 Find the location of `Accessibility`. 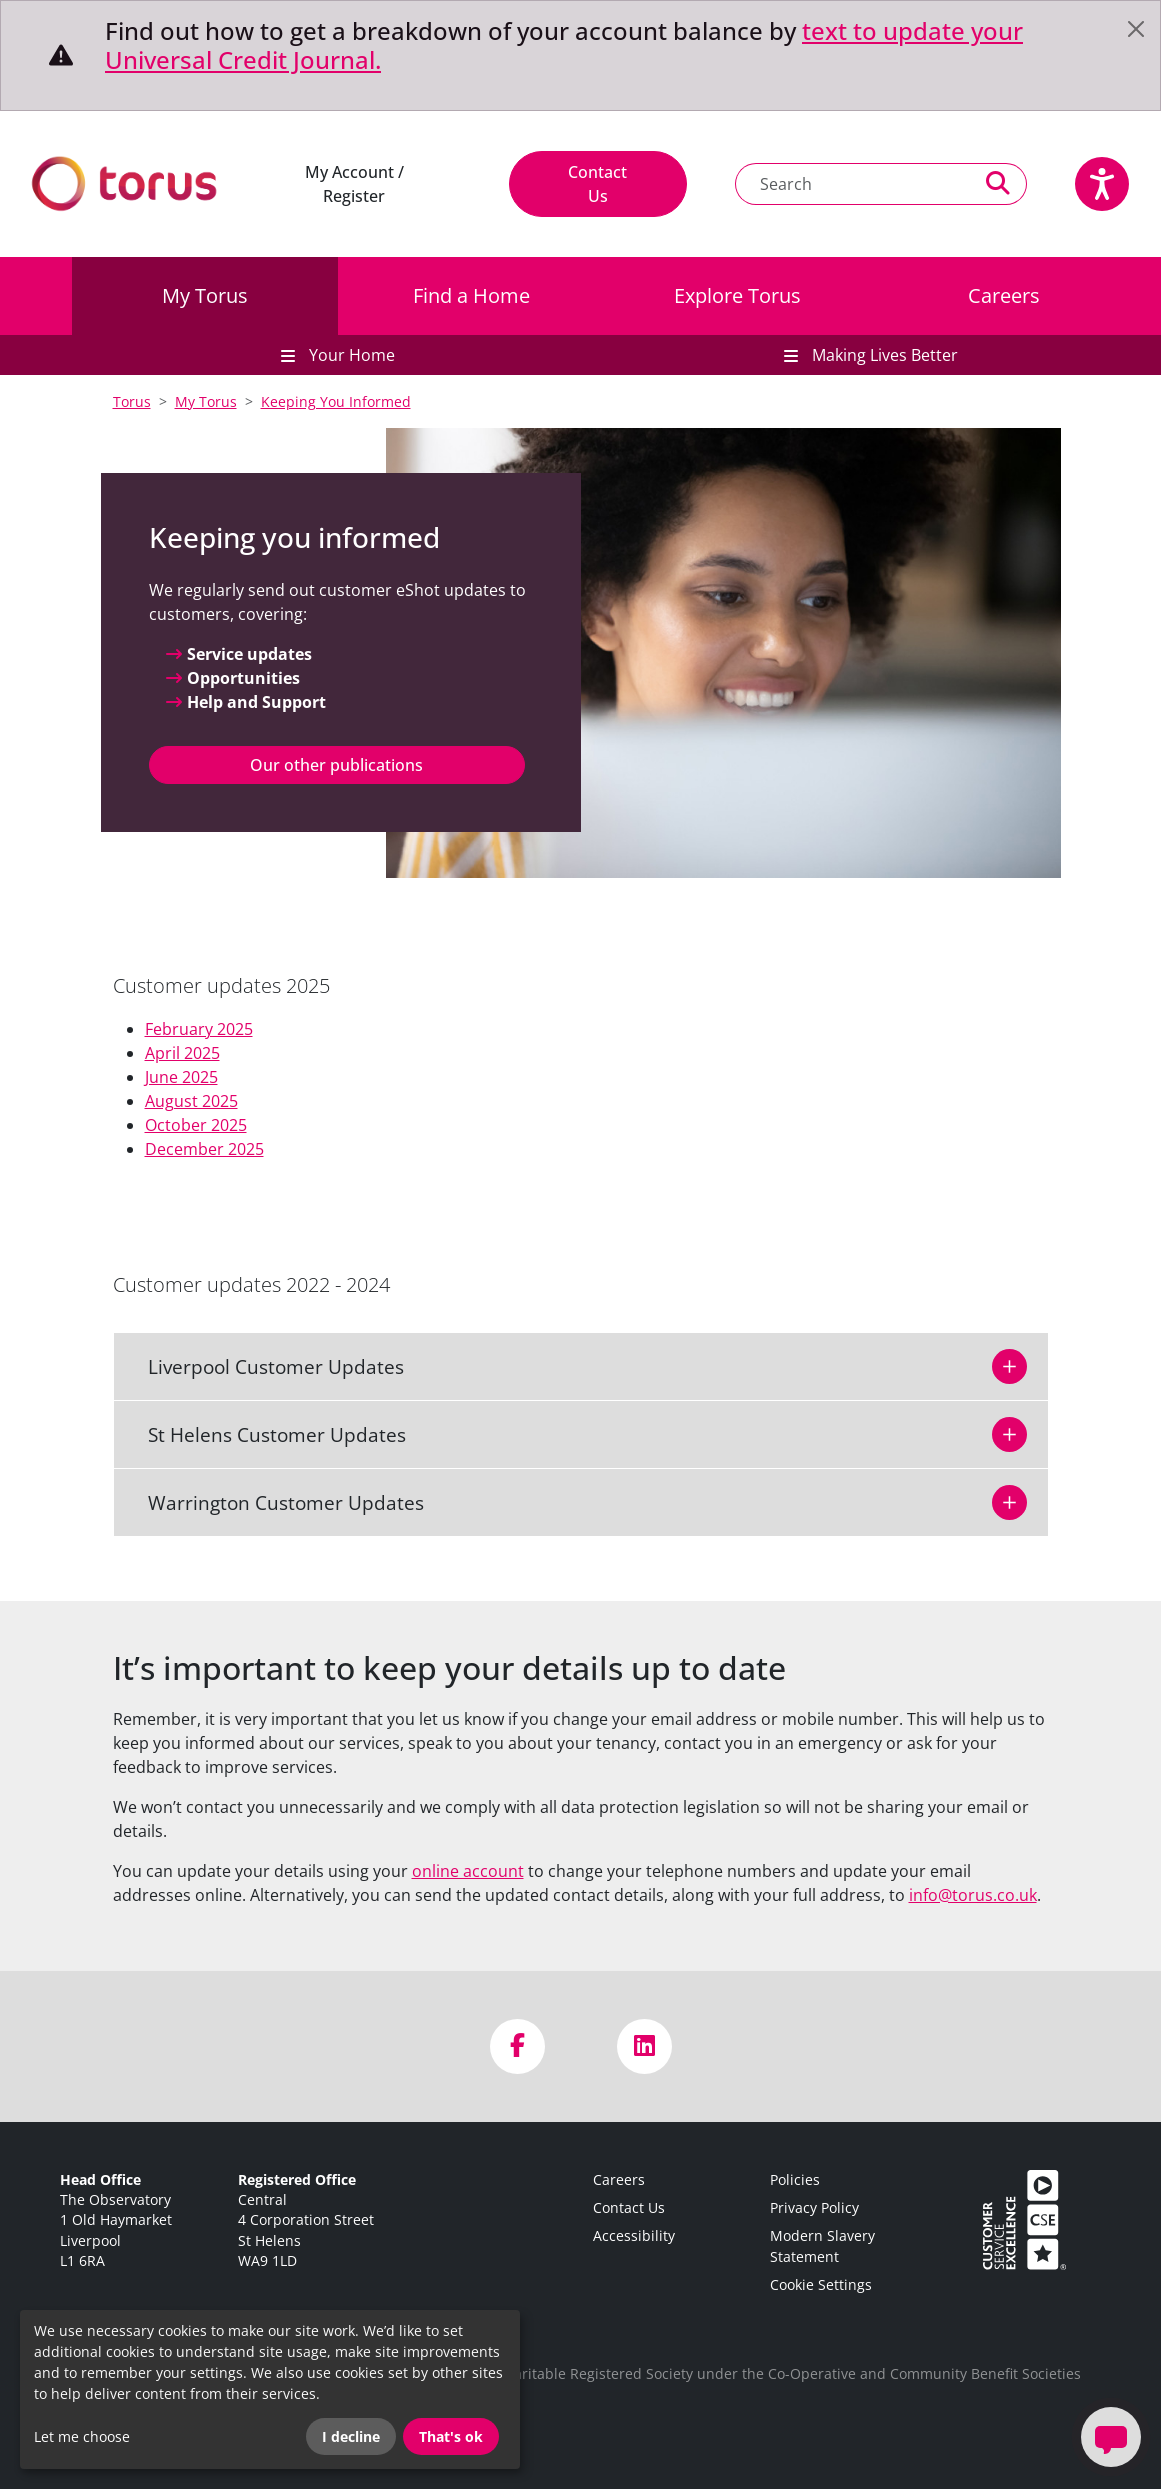

Accessibility is located at coordinates (634, 2235).